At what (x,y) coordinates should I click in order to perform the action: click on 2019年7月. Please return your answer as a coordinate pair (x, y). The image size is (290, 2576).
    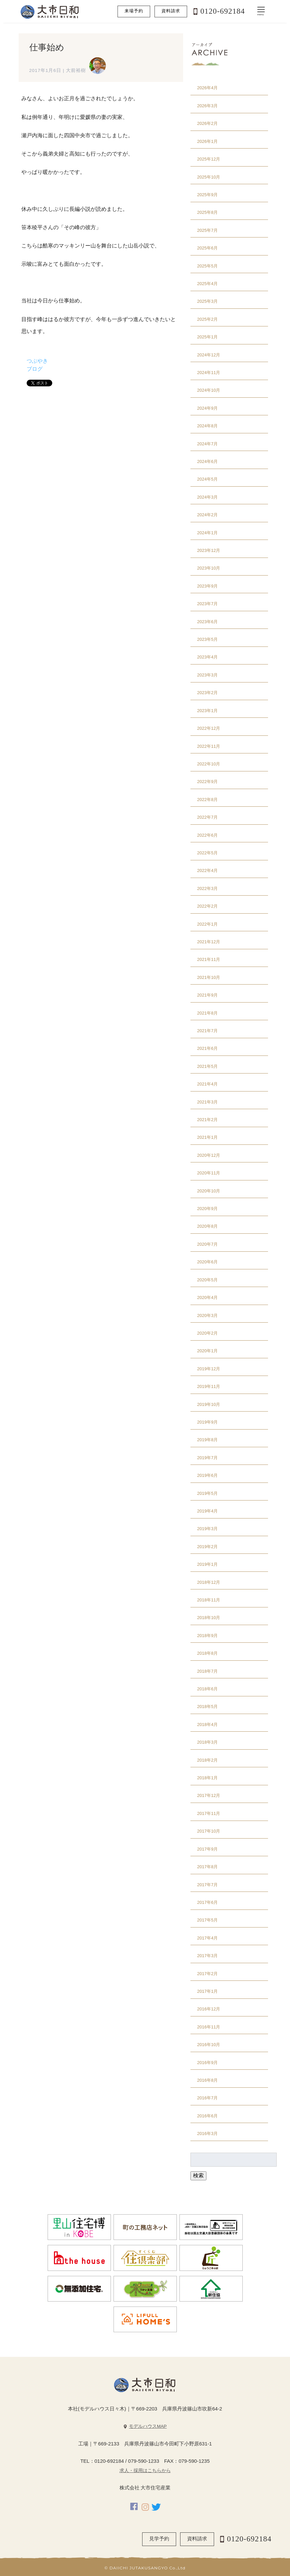
    Looking at the image, I should click on (207, 1457).